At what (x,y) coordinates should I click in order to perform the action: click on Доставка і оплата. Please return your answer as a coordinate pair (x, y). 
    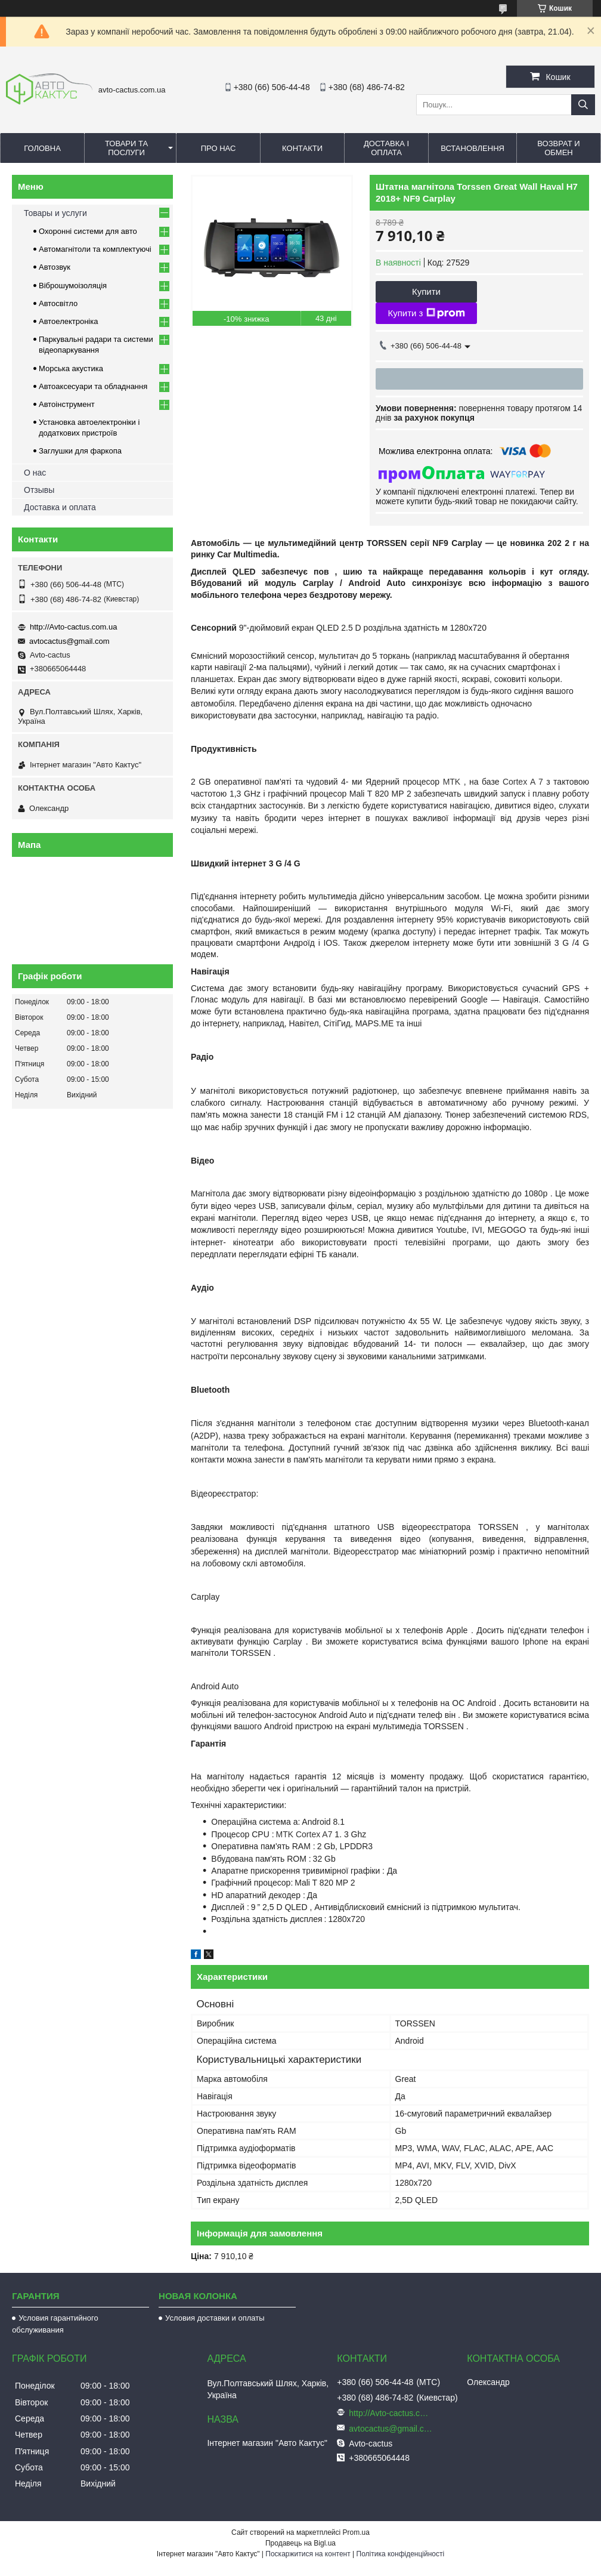
    Looking at the image, I should click on (386, 148).